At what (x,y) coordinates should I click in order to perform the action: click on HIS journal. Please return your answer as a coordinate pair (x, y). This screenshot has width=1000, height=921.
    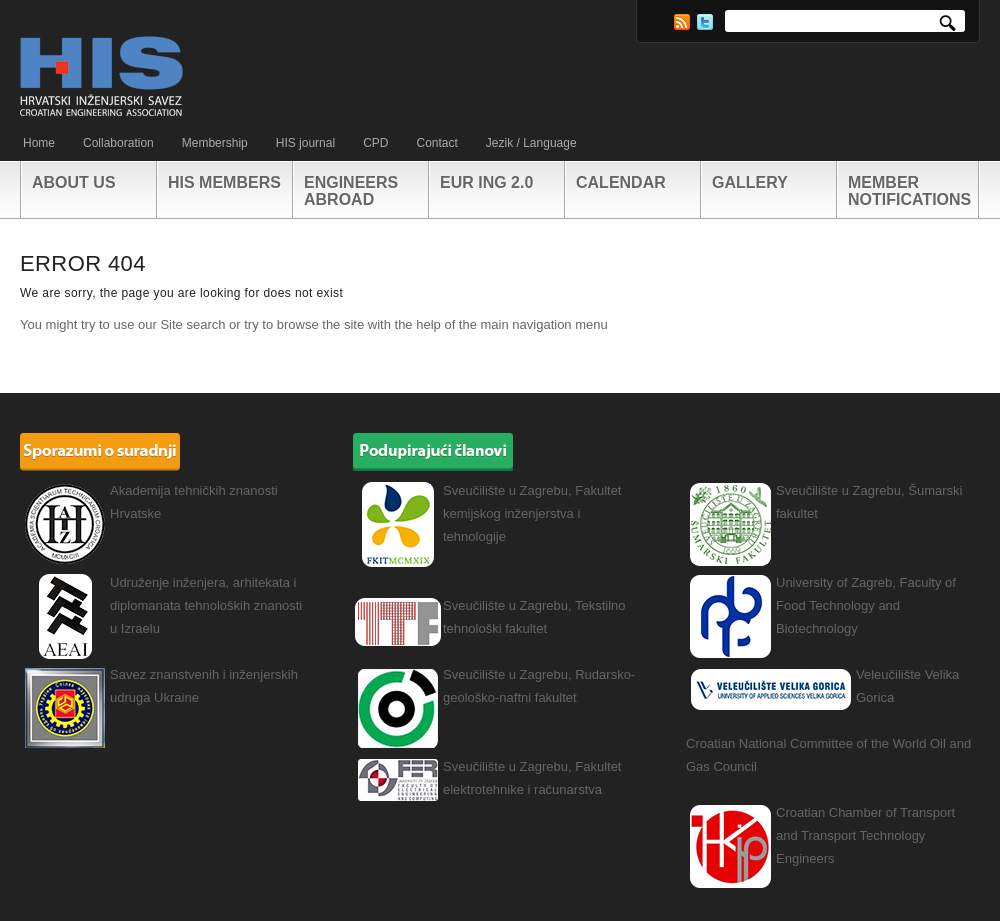
    Looking at the image, I should click on (305, 143).